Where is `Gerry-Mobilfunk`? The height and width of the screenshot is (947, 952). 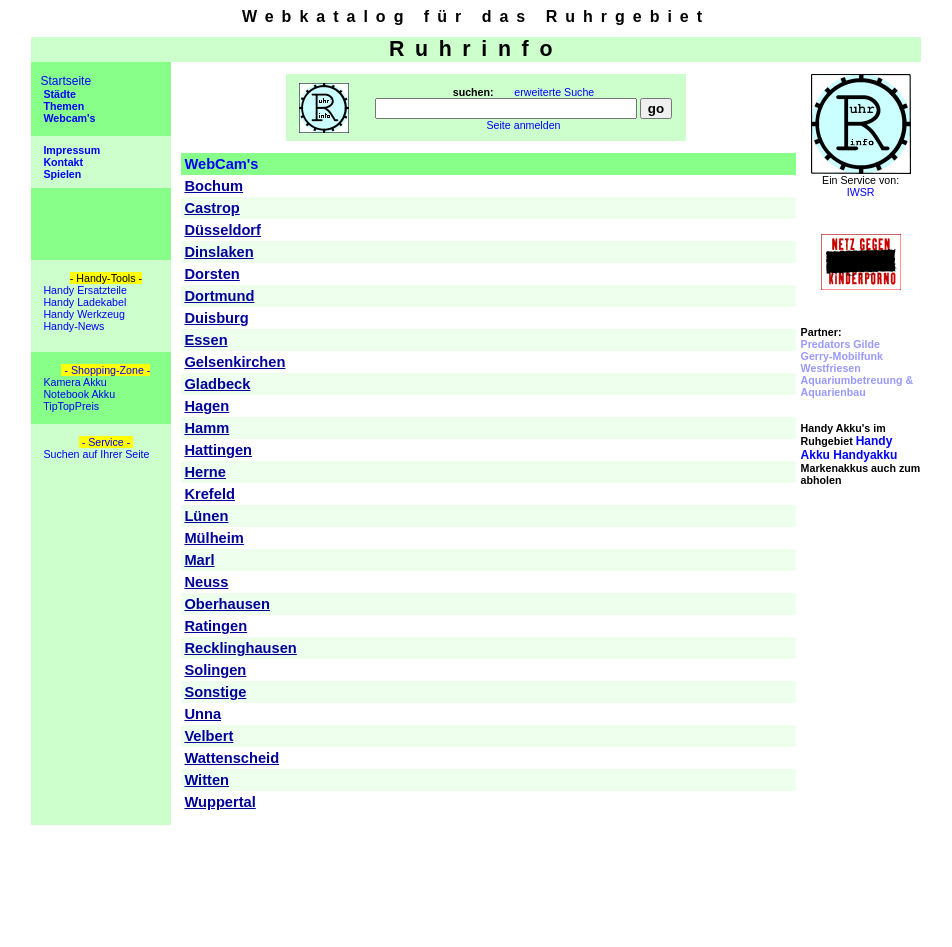 Gerry-Mobilfunk is located at coordinates (842, 356).